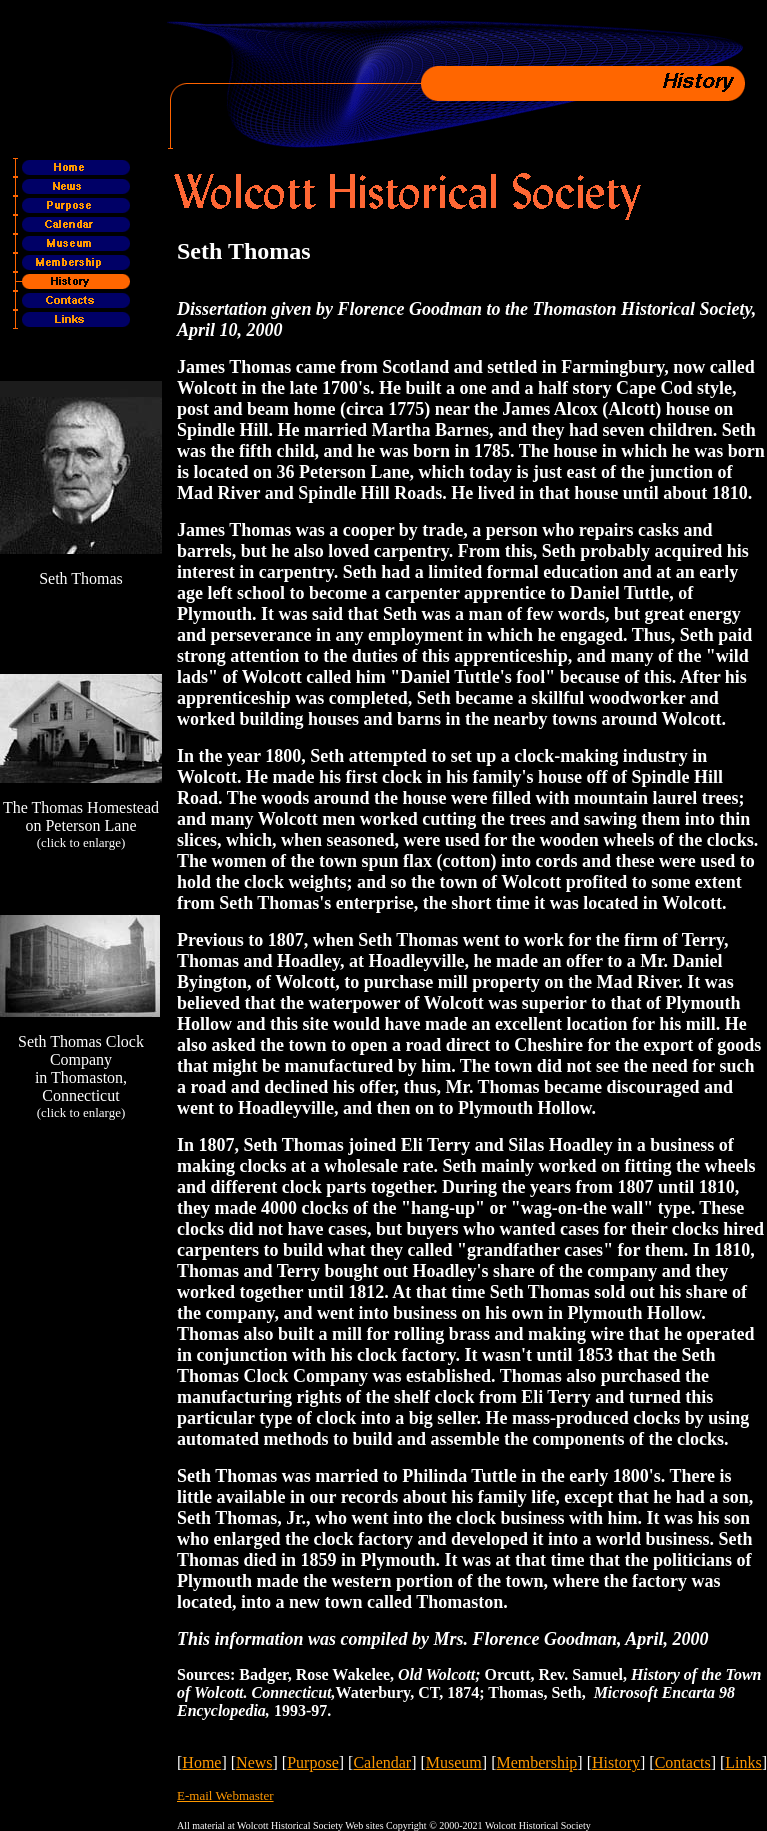 The height and width of the screenshot is (1831, 767). What do you see at coordinates (743, 1762) in the screenshot?
I see `Links` at bounding box center [743, 1762].